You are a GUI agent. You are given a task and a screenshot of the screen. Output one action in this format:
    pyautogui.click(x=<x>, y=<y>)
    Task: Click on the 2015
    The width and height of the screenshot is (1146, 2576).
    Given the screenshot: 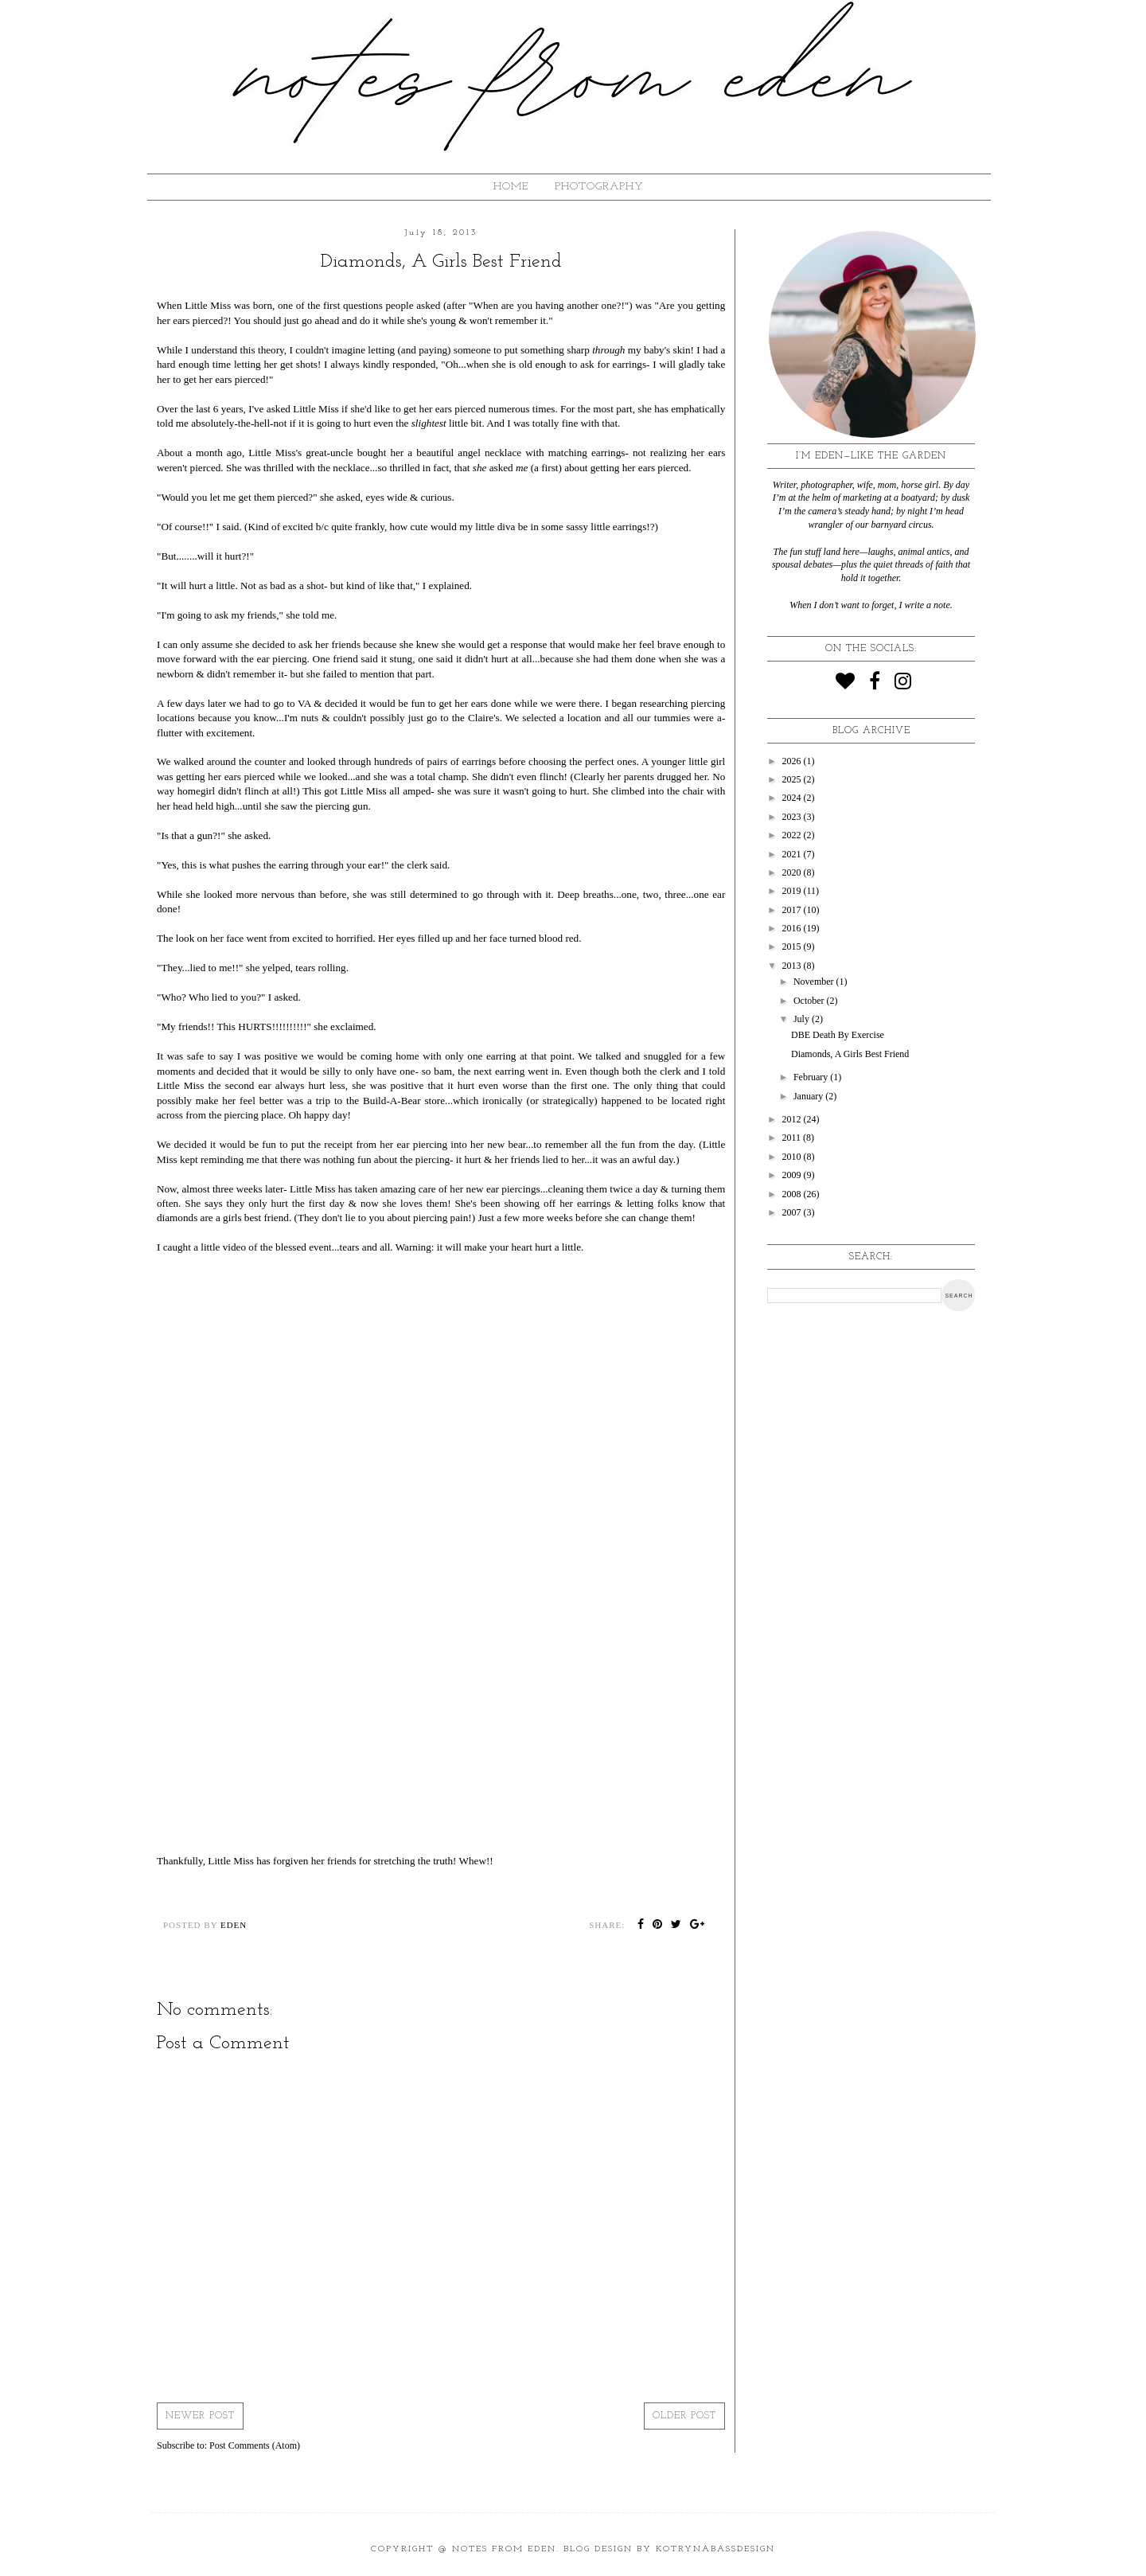 What is the action you would take?
    pyautogui.click(x=793, y=946)
    